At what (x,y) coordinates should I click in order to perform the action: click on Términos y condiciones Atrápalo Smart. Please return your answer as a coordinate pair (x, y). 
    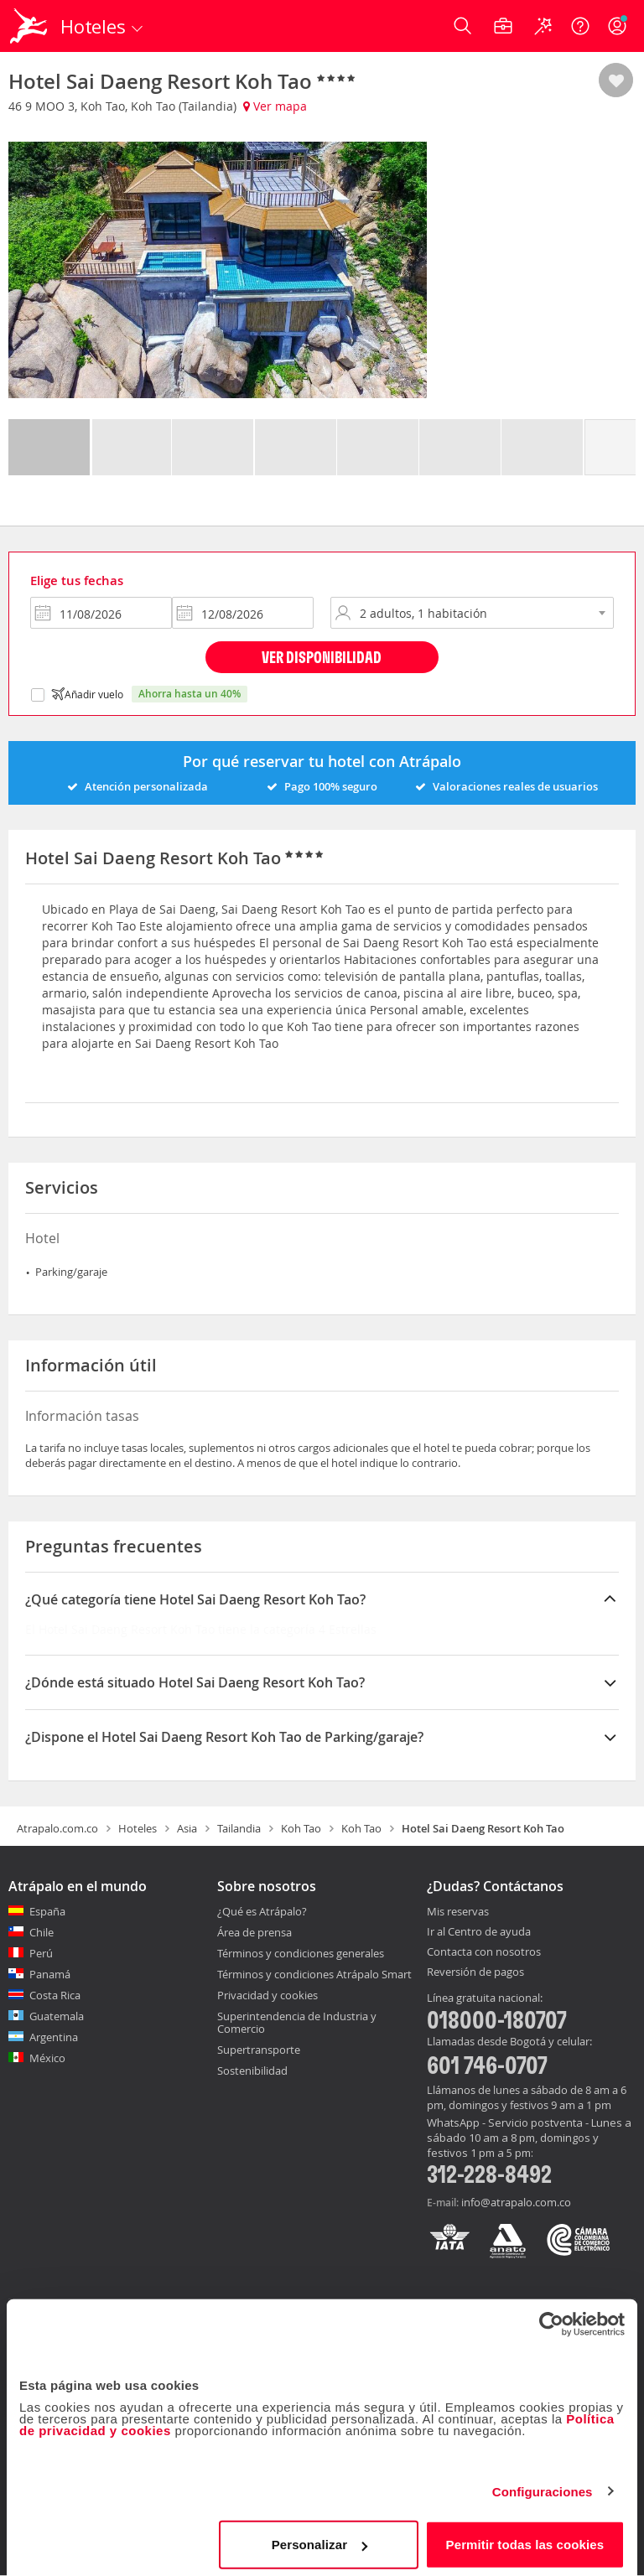
    Looking at the image, I should click on (314, 1974).